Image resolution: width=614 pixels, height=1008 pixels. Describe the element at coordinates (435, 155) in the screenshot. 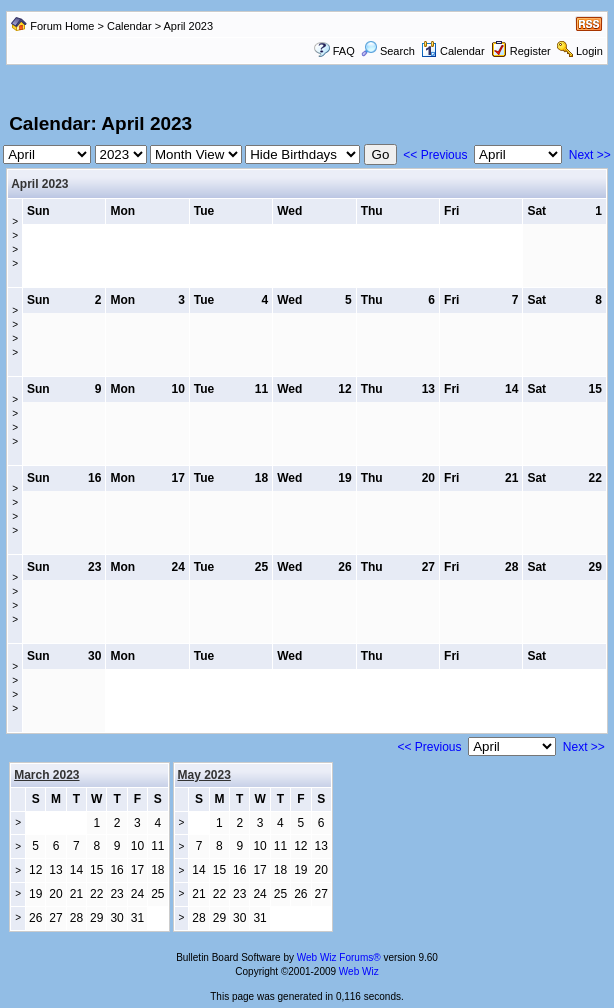

I see `<< Previous` at that location.